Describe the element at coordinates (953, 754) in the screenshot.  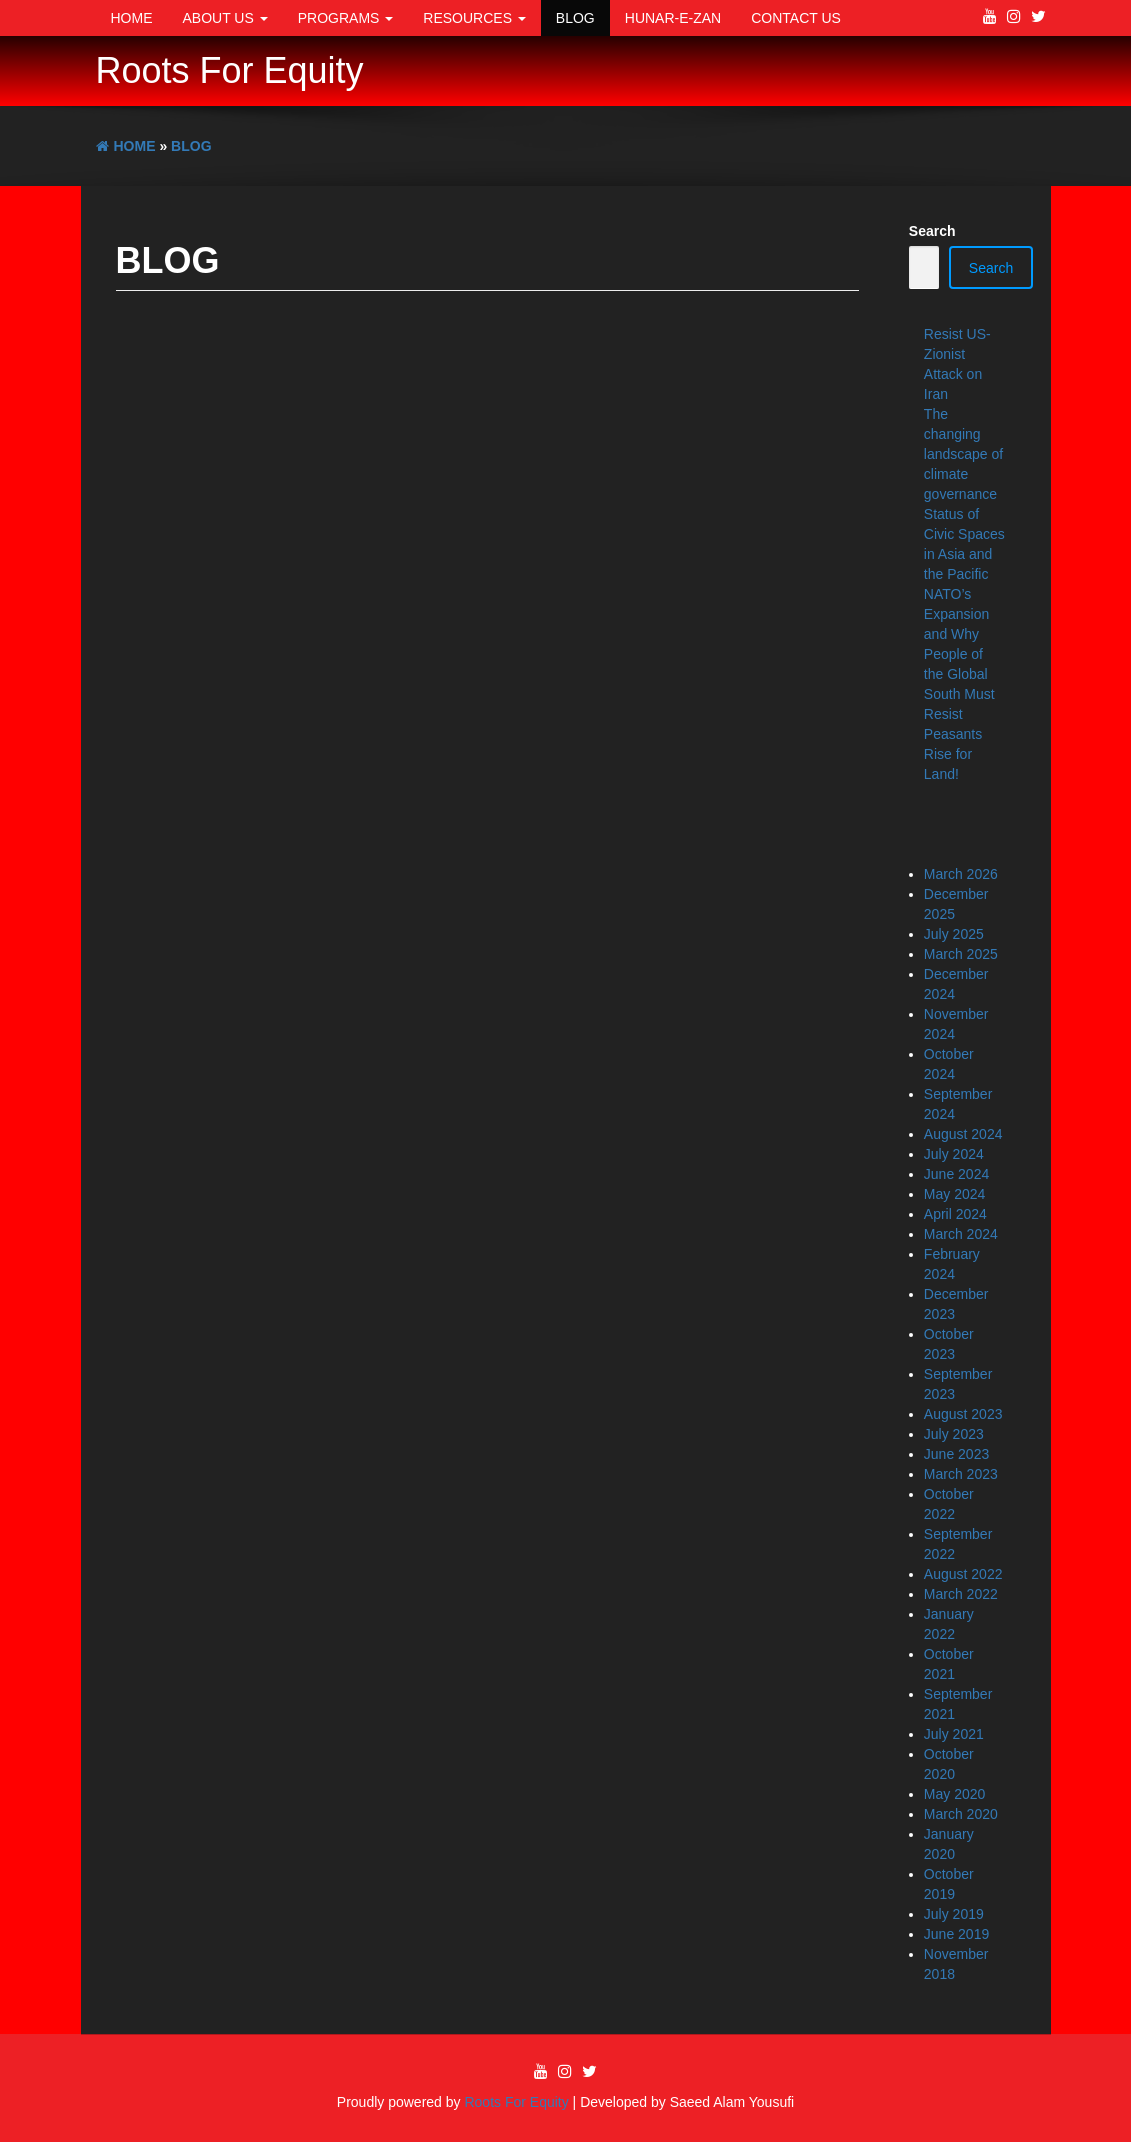
I see `Peasants Rise for Land!` at that location.